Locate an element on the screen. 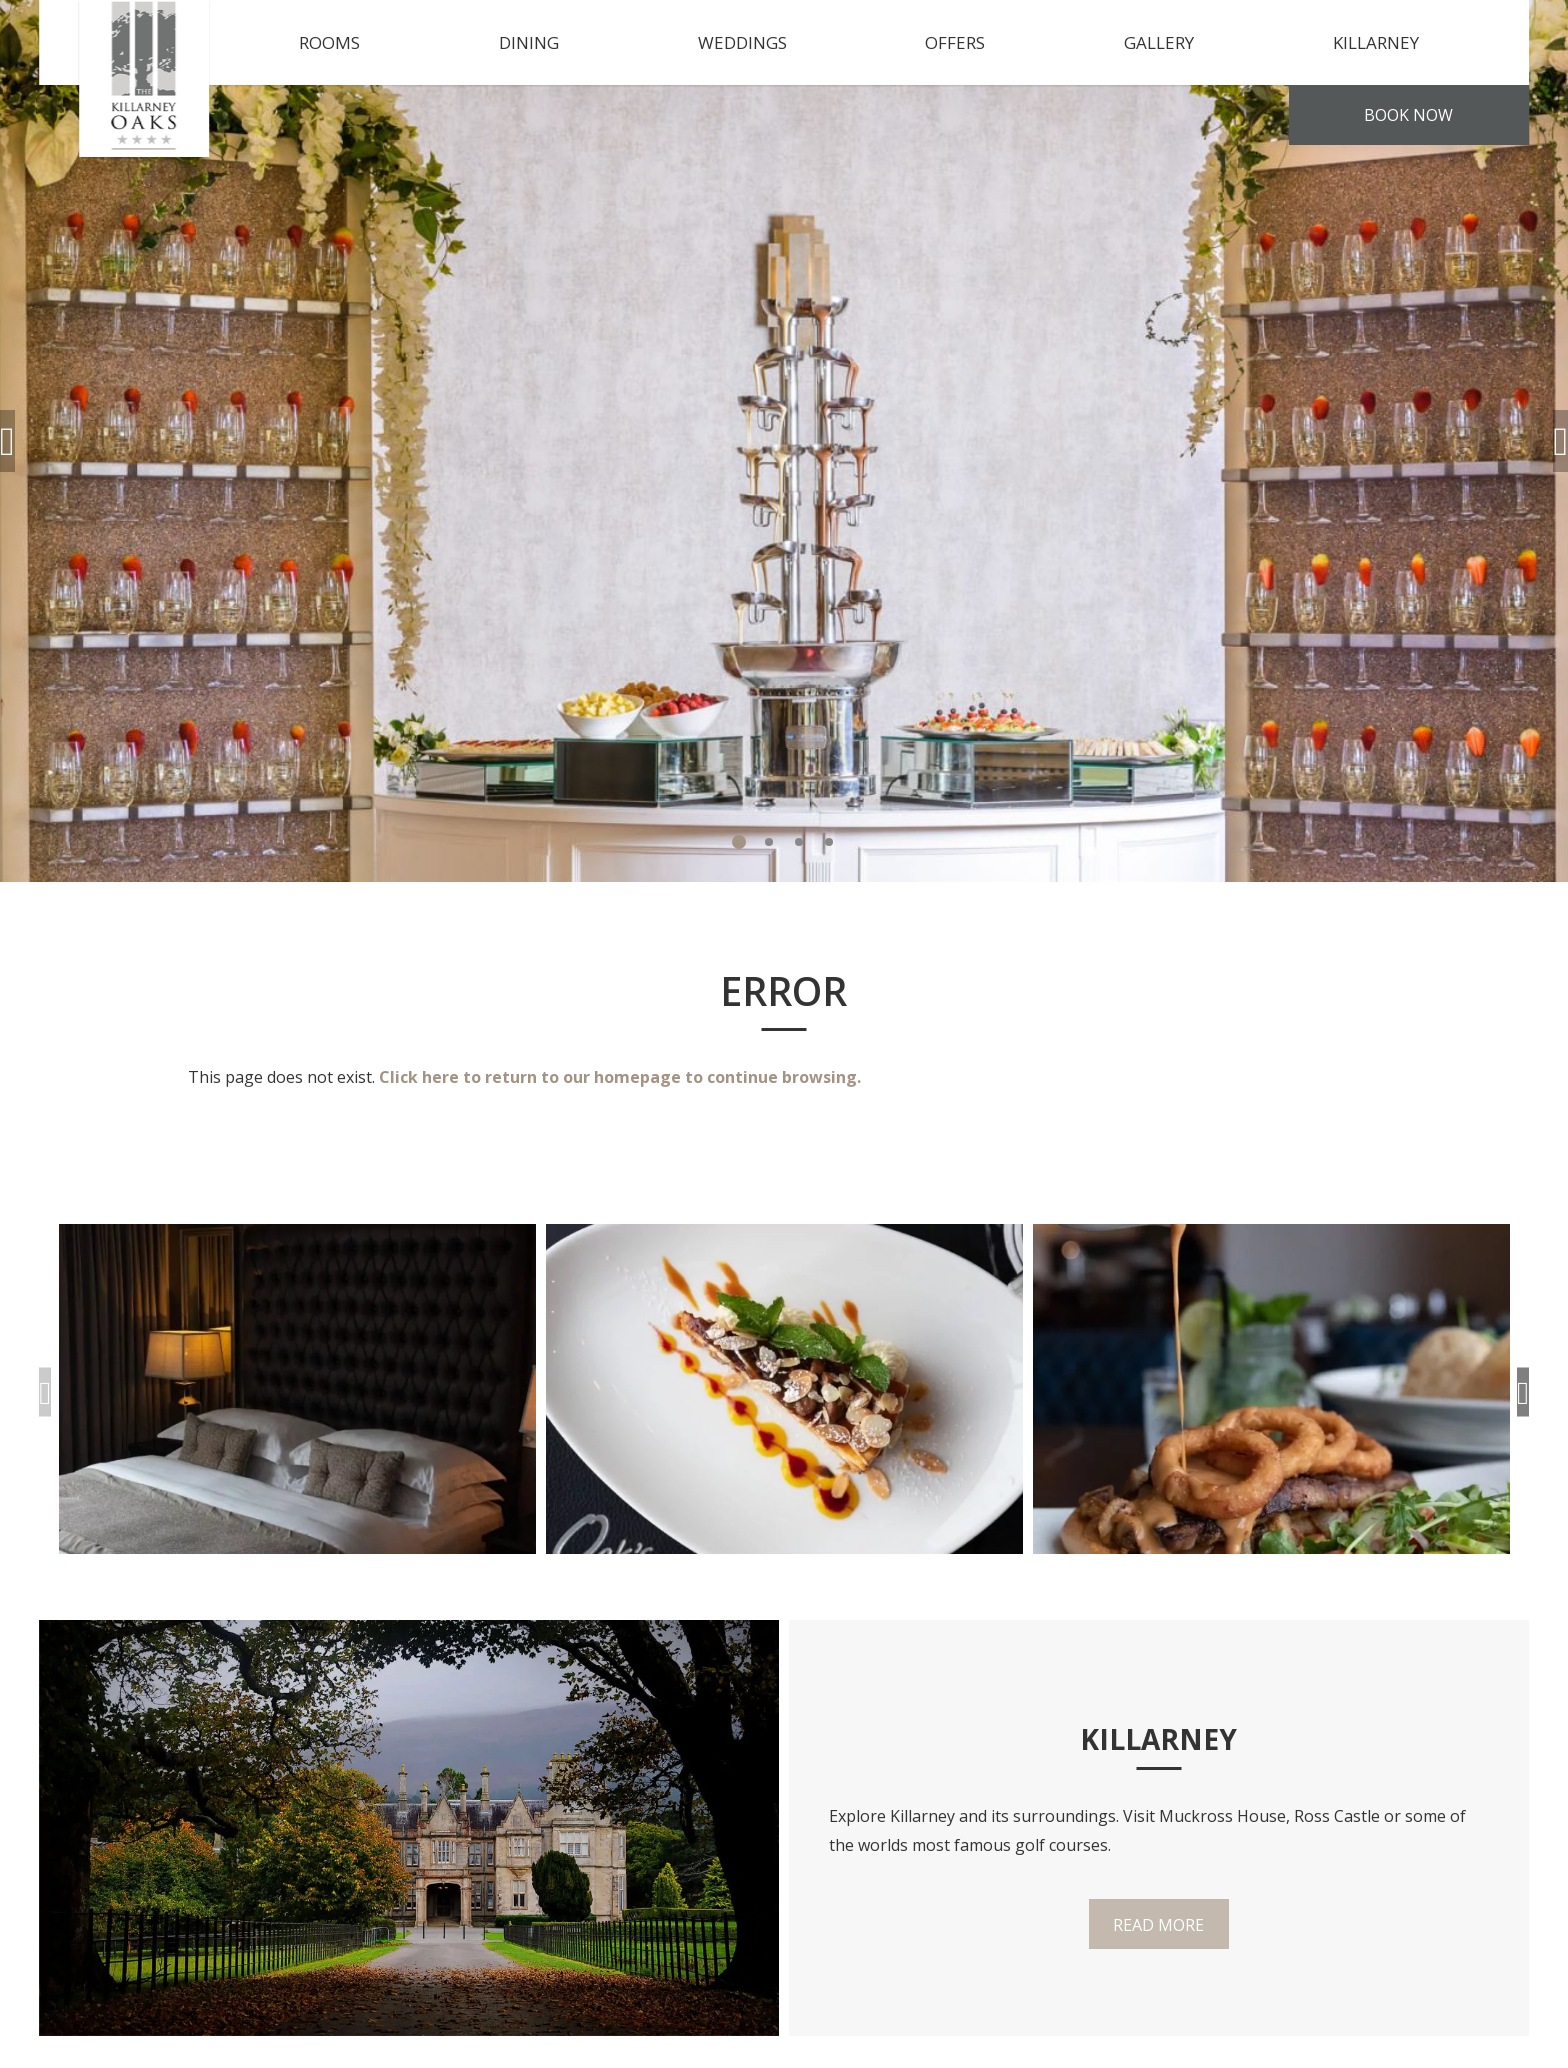 This screenshot has width=1568, height=2068. 2 [tab] is located at coordinates (769, 842).